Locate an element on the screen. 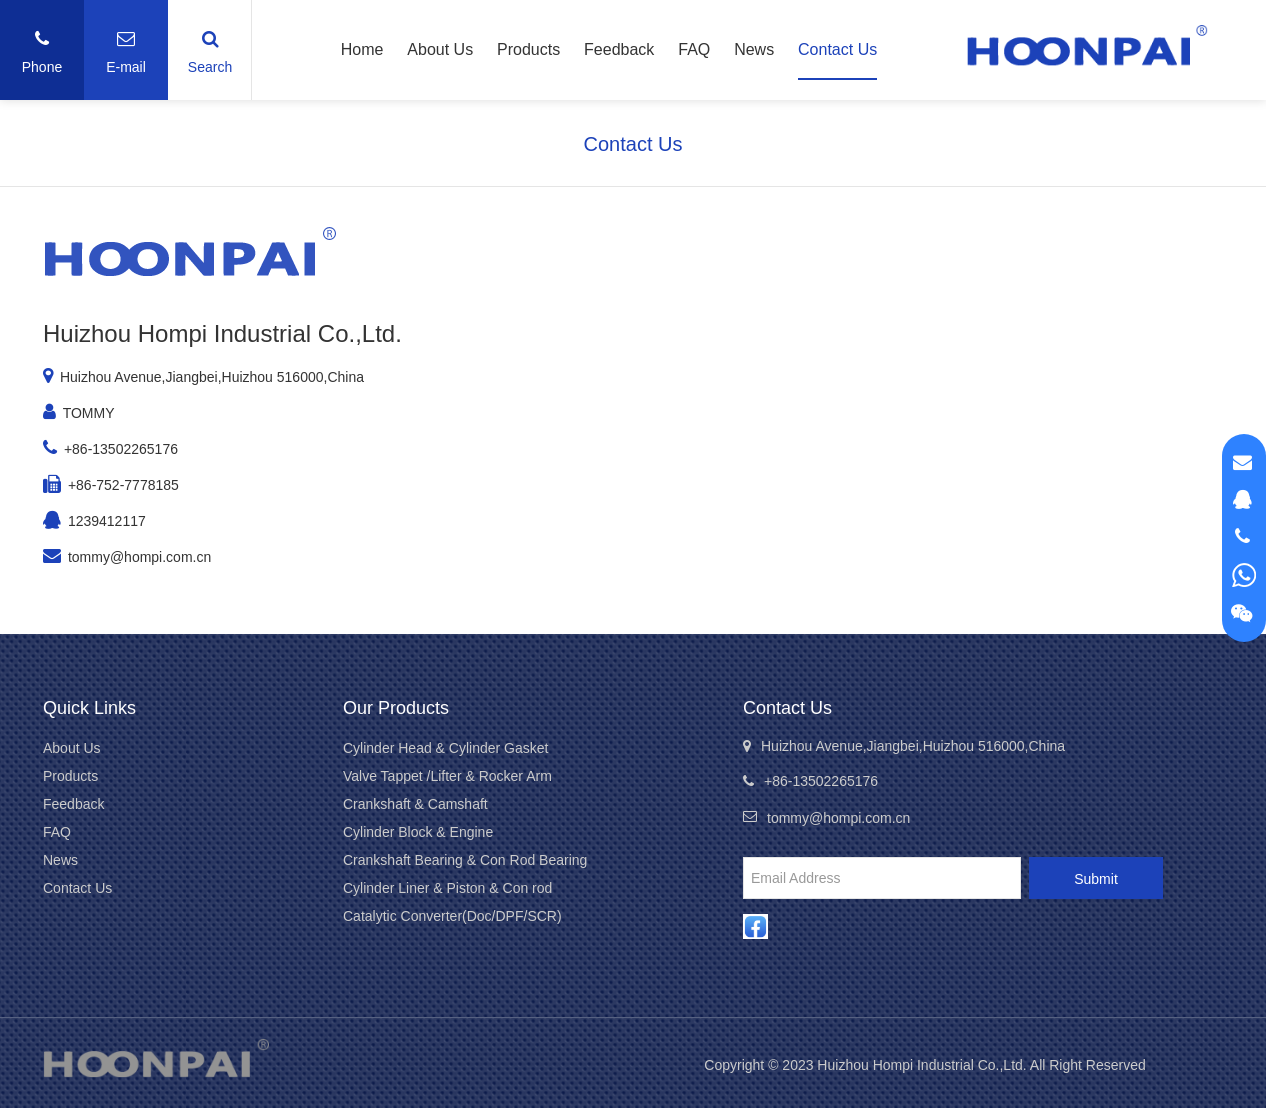 The width and height of the screenshot is (1266, 1108). Crankshaft & Camshaft is located at coordinates (415, 804).